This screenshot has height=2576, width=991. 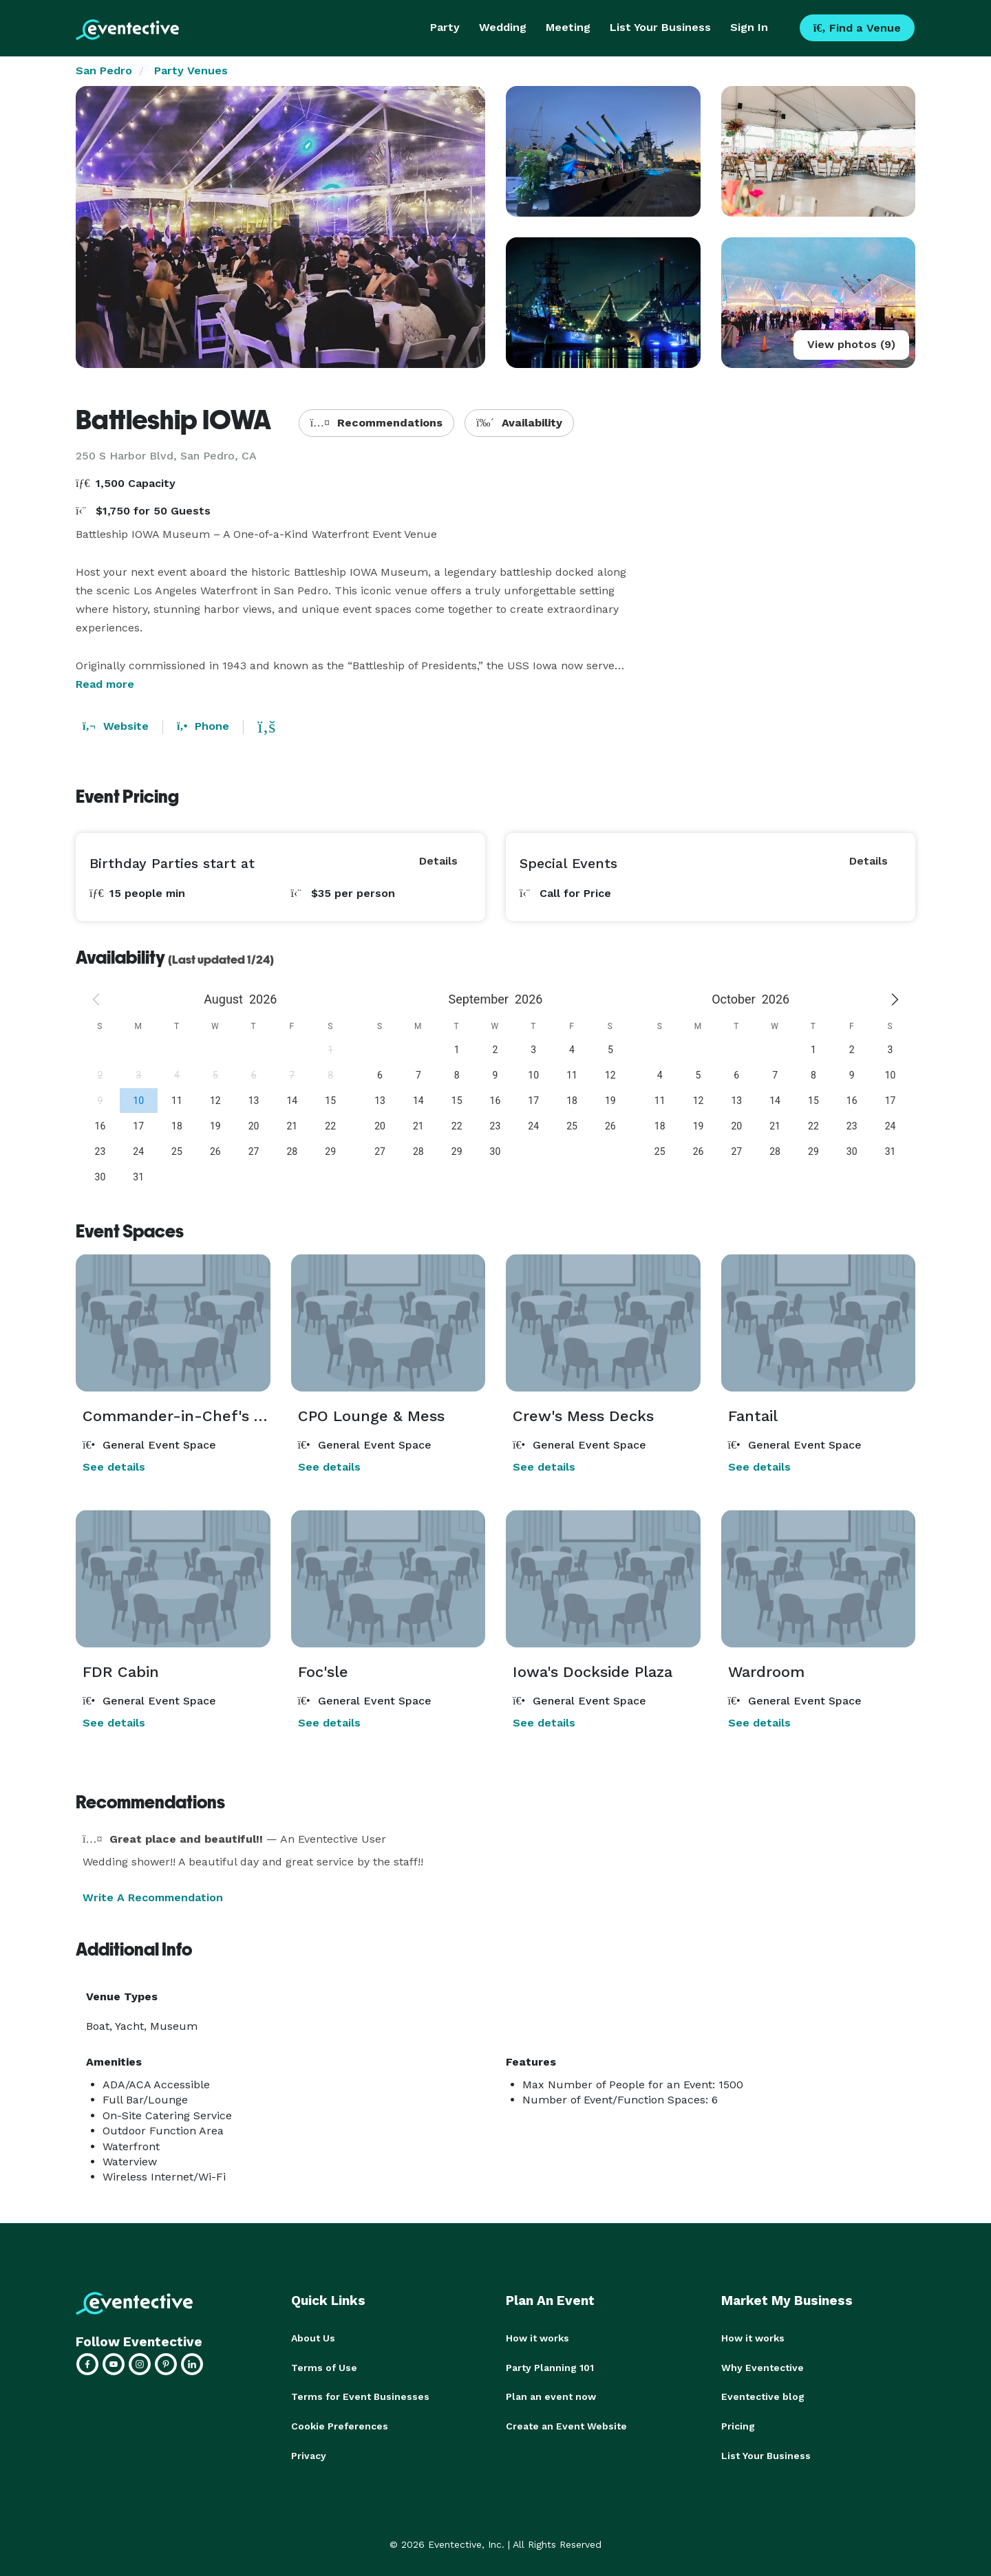 What do you see at coordinates (153, 1897) in the screenshot?
I see `Write A Recommendation` at bounding box center [153, 1897].